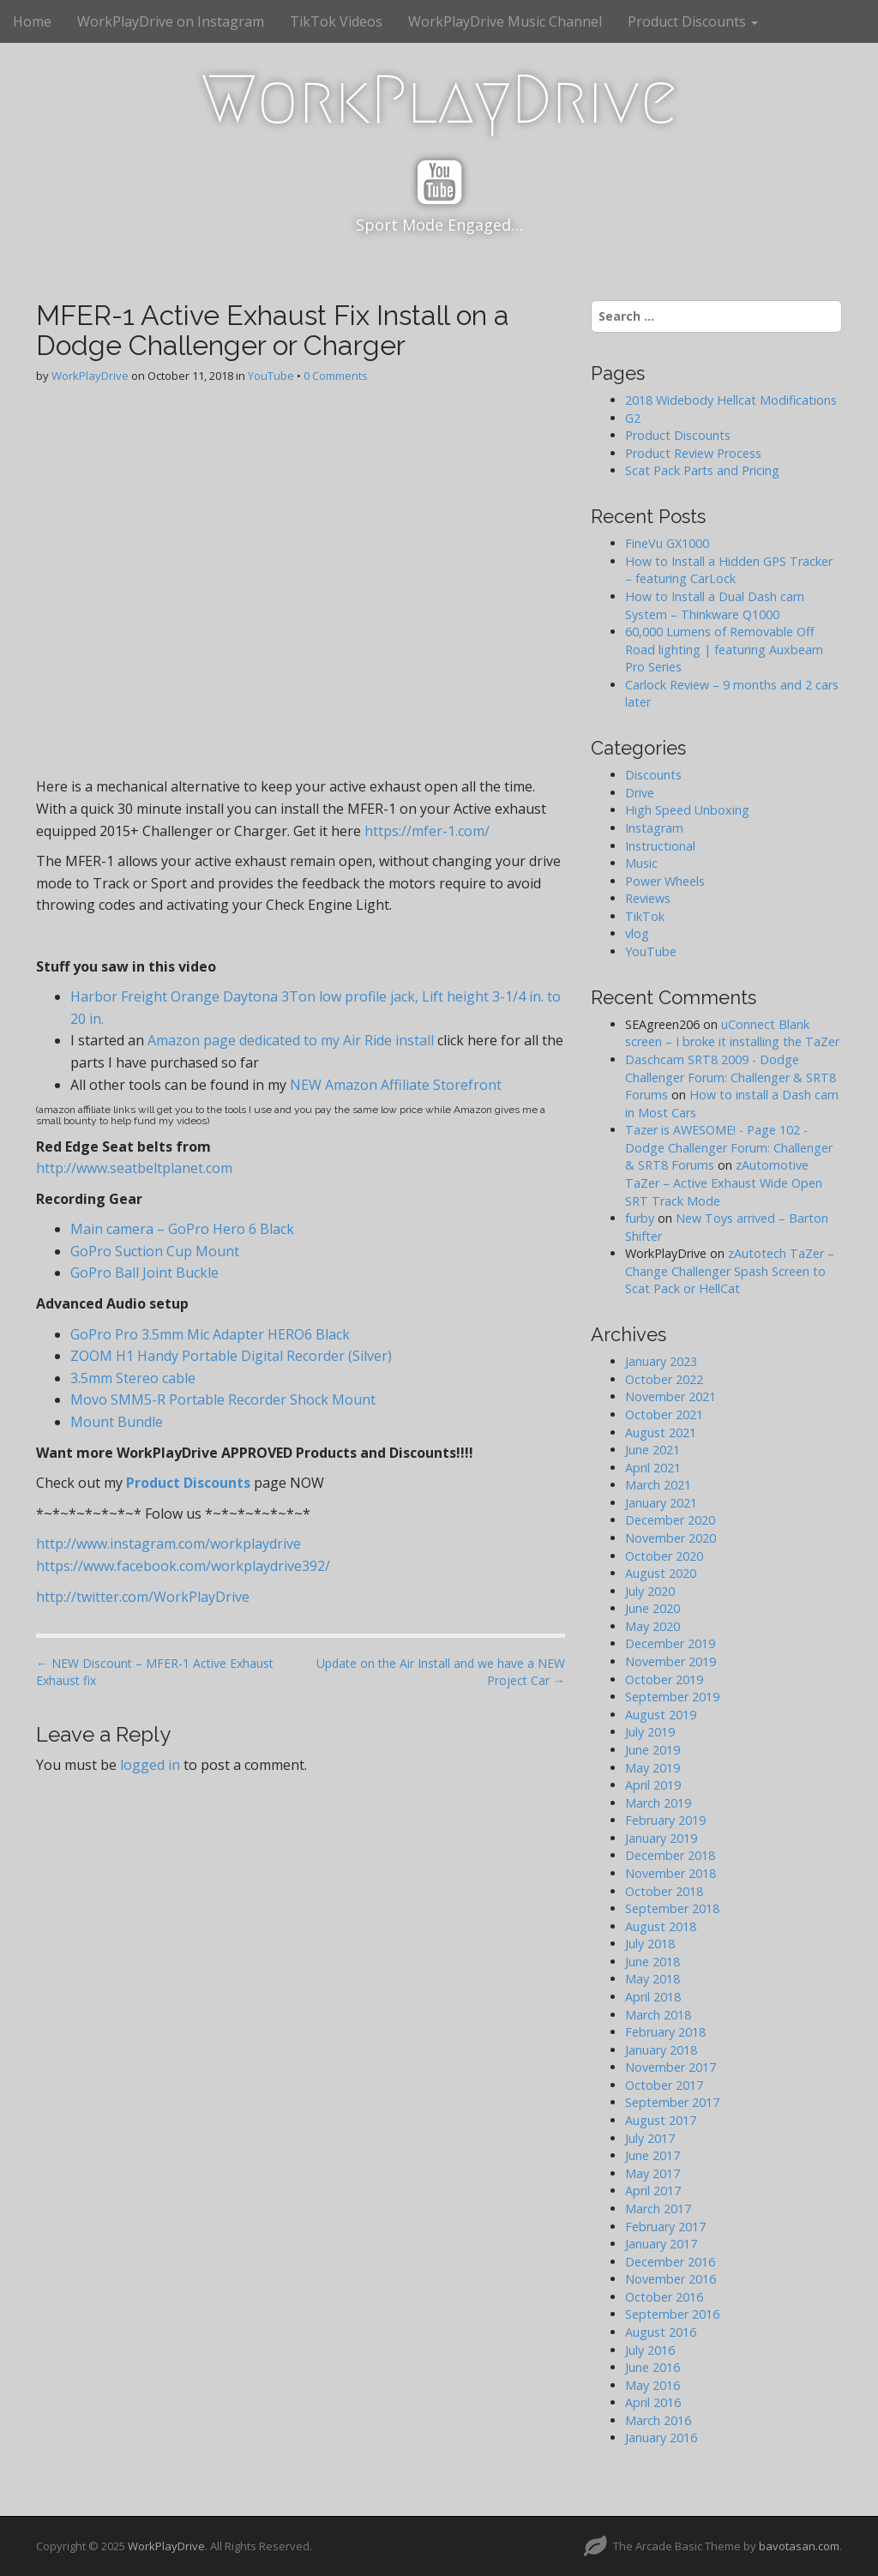 The width and height of the screenshot is (878, 2576). What do you see at coordinates (653, 1997) in the screenshot?
I see `April 2018` at bounding box center [653, 1997].